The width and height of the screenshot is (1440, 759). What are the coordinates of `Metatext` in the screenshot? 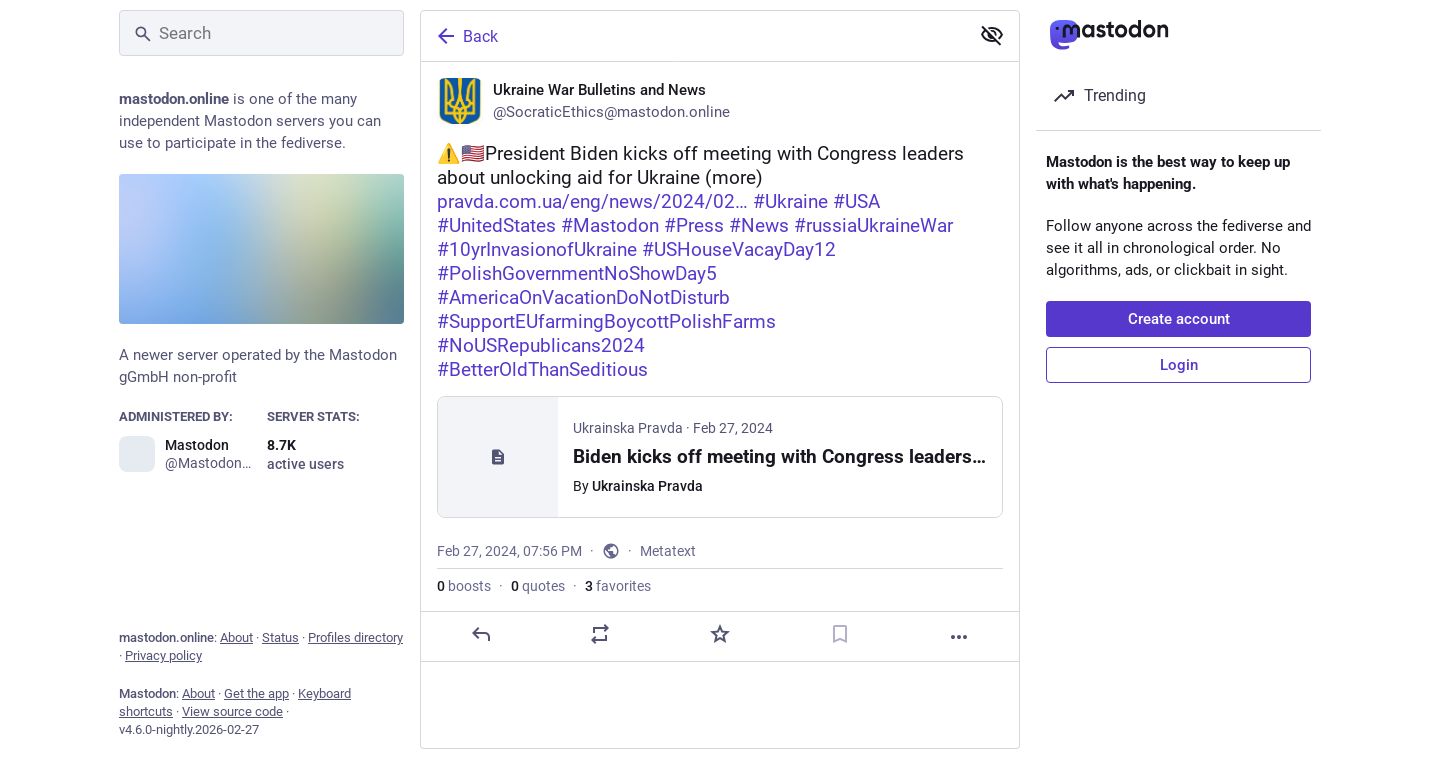 It's located at (668, 551).